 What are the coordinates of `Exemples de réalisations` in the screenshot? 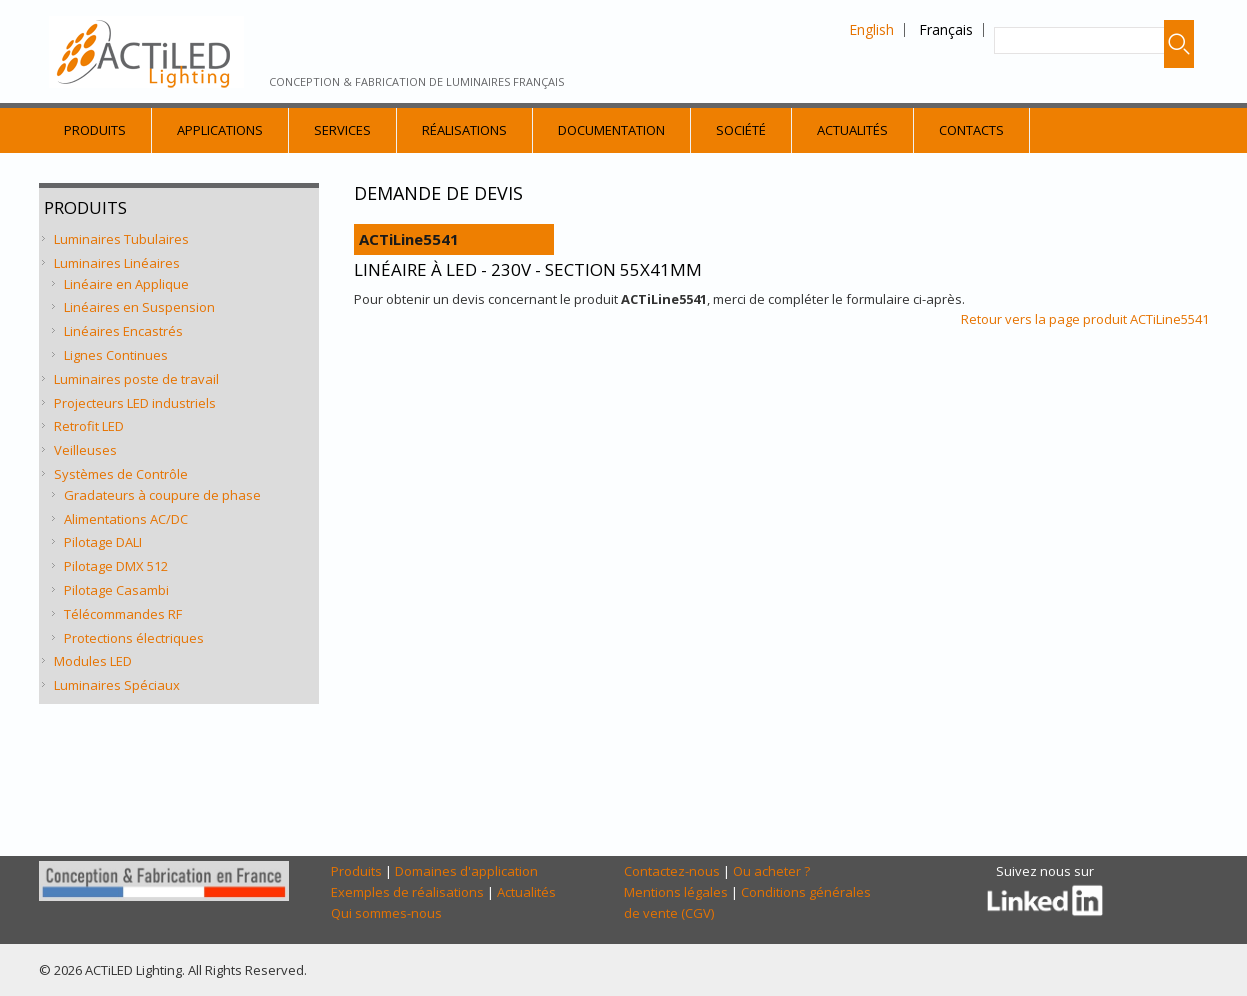 It's located at (407, 892).